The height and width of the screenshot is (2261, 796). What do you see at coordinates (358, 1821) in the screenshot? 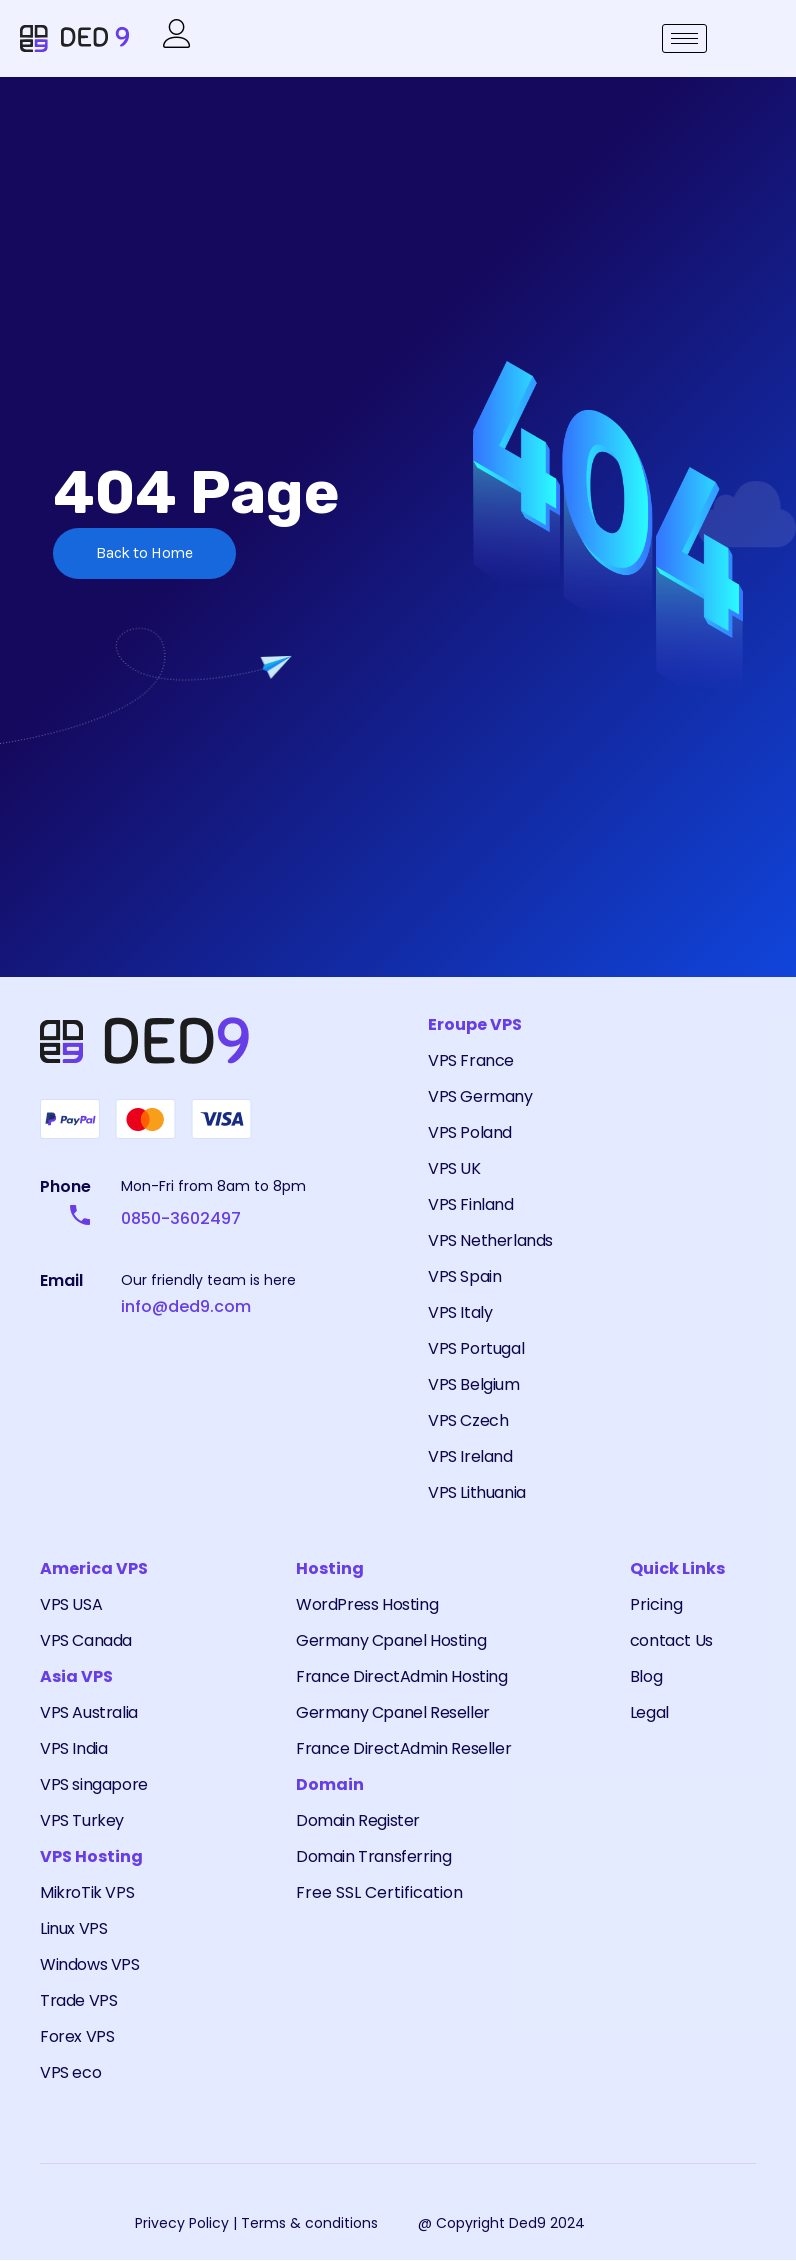
I see `Domain Register` at bounding box center [358, 1821].